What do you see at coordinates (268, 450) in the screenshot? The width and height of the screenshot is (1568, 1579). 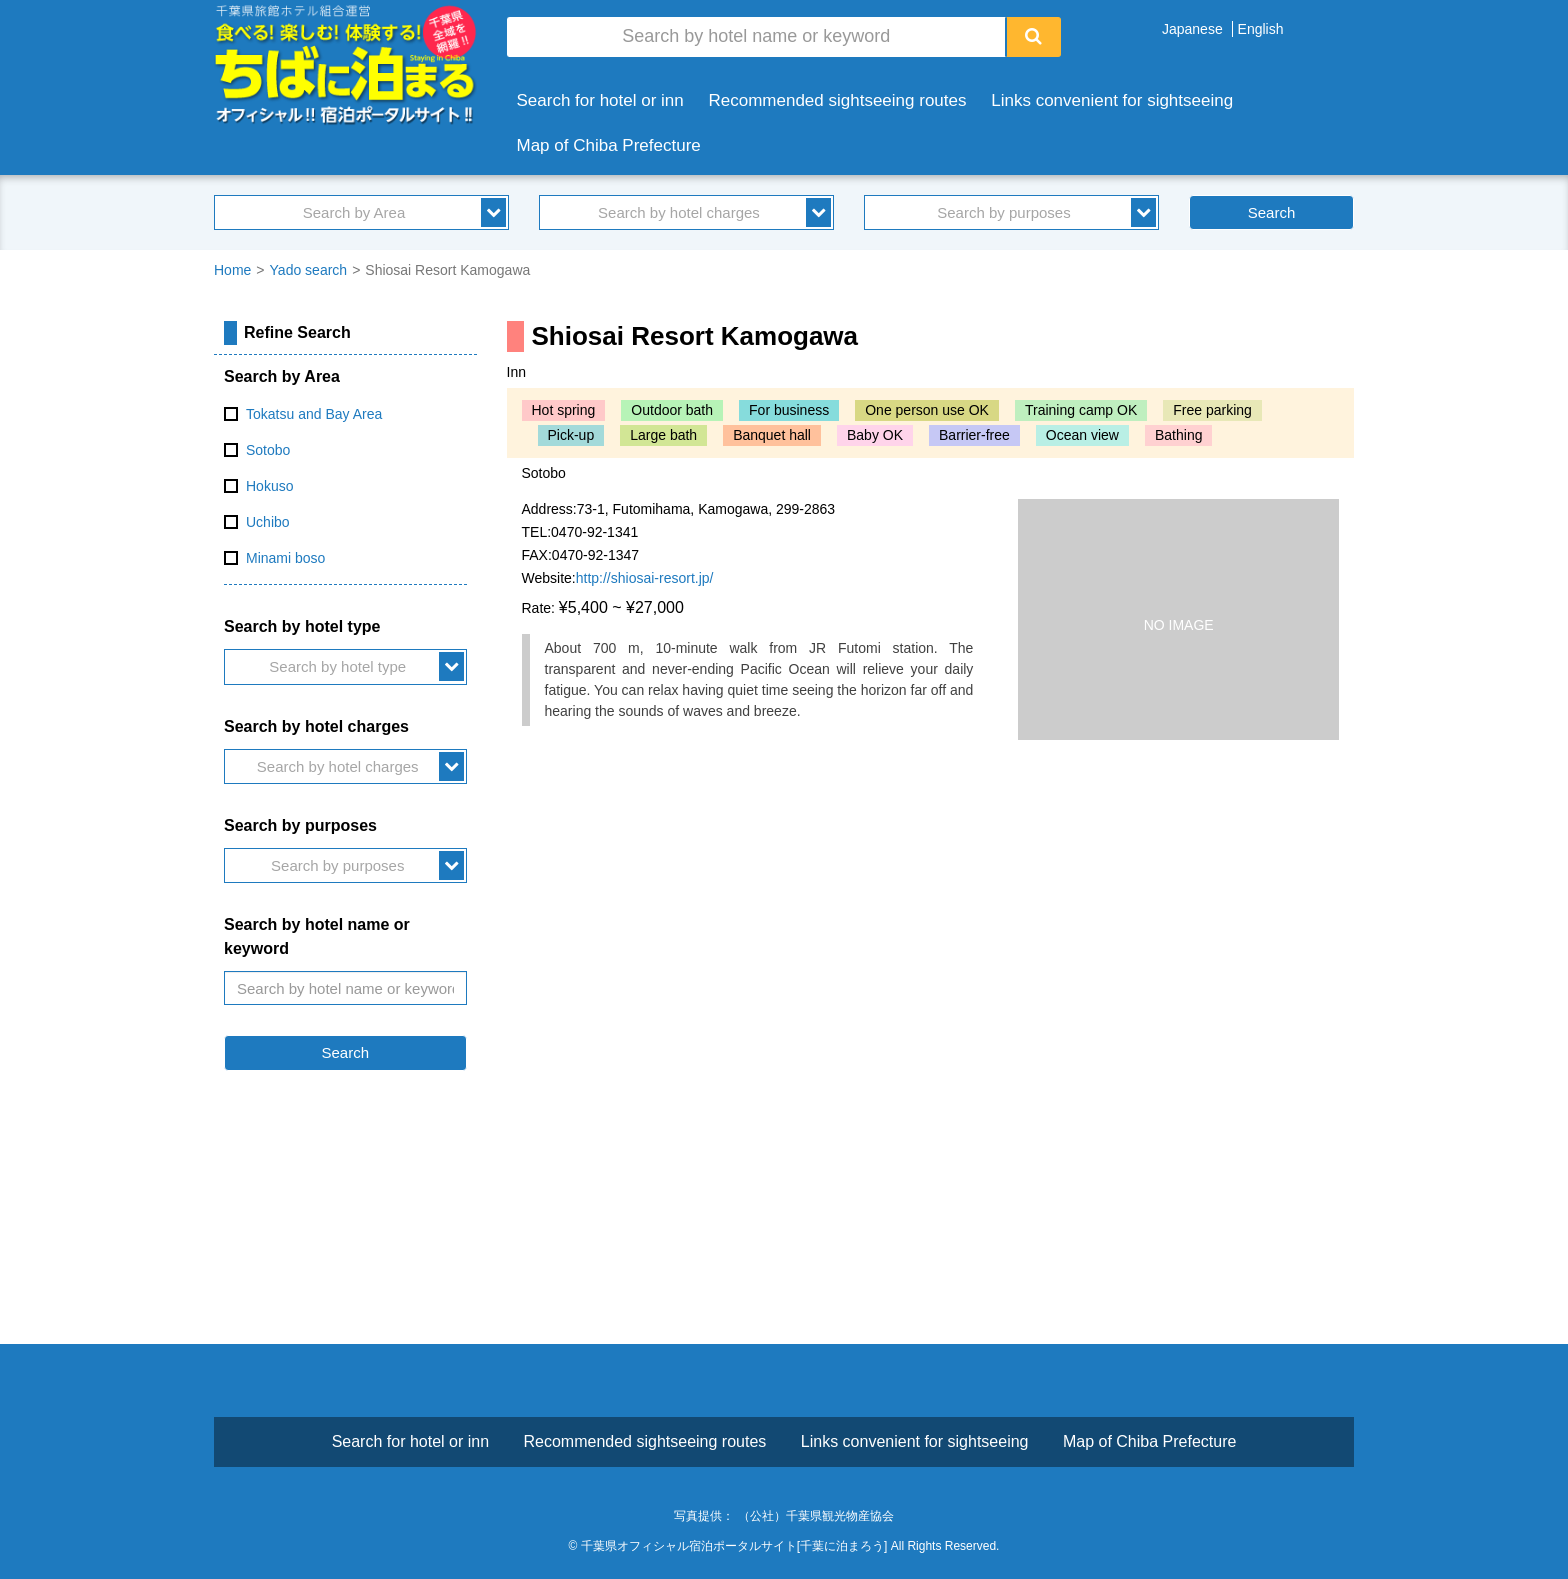 I see `Sotobo` at bounding box center [268, 450].